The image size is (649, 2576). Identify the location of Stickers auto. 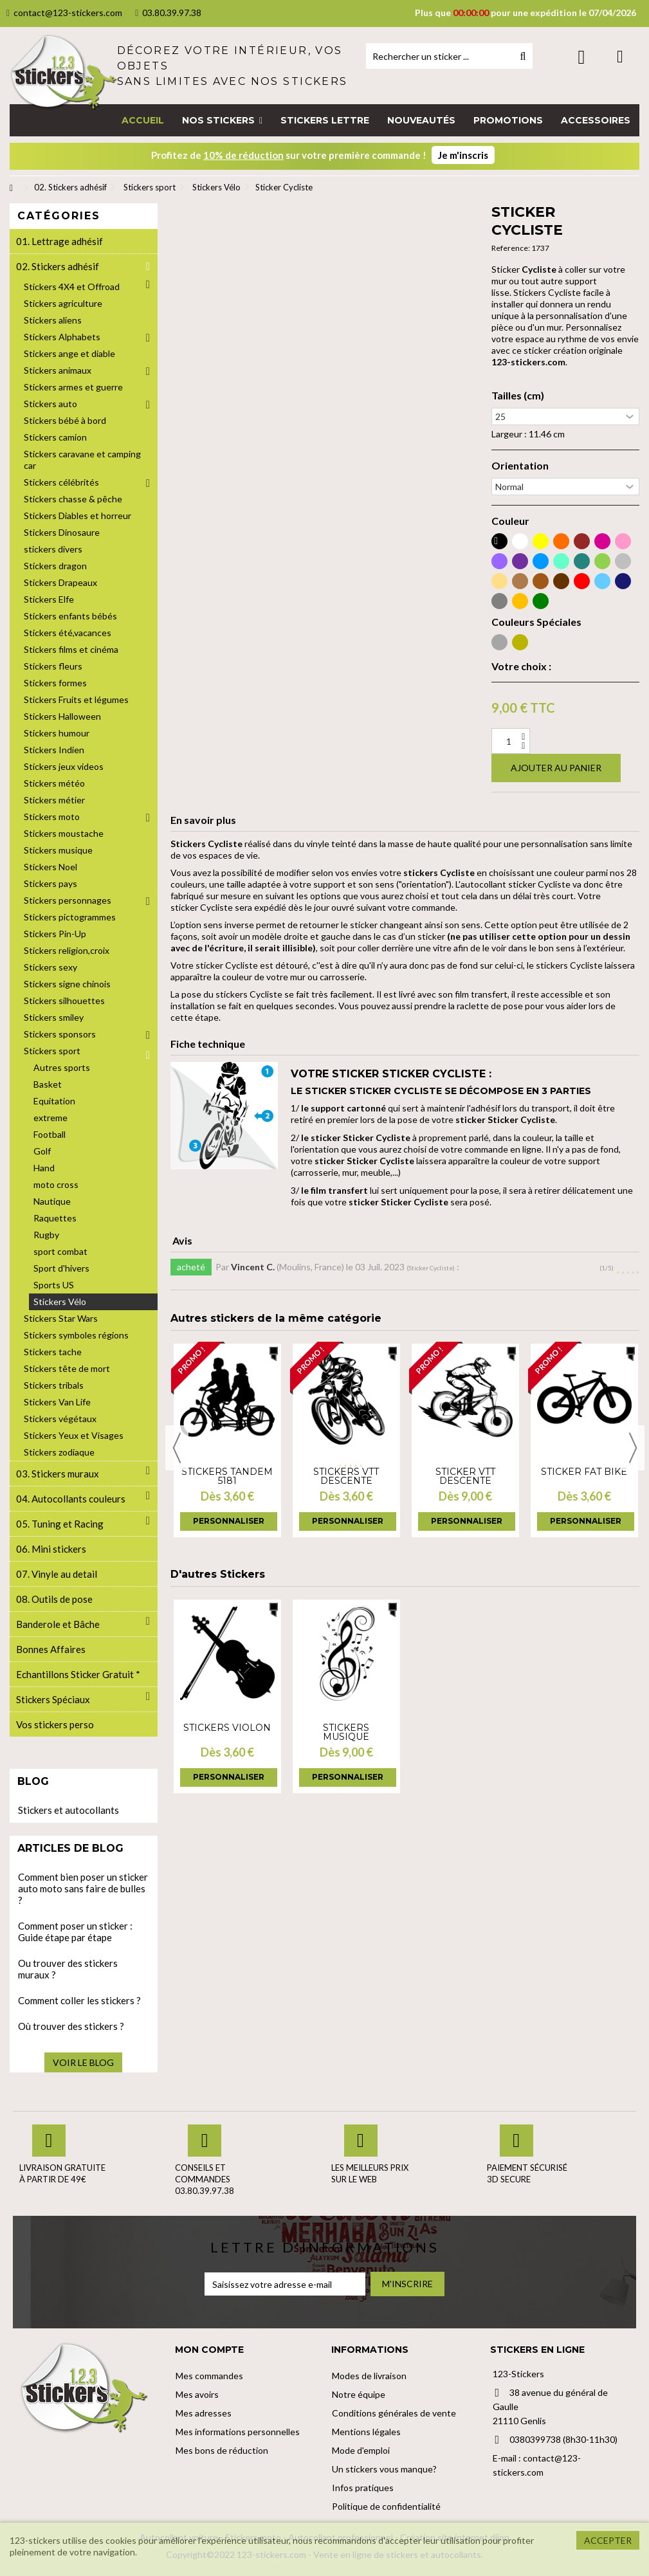
(50, 403).